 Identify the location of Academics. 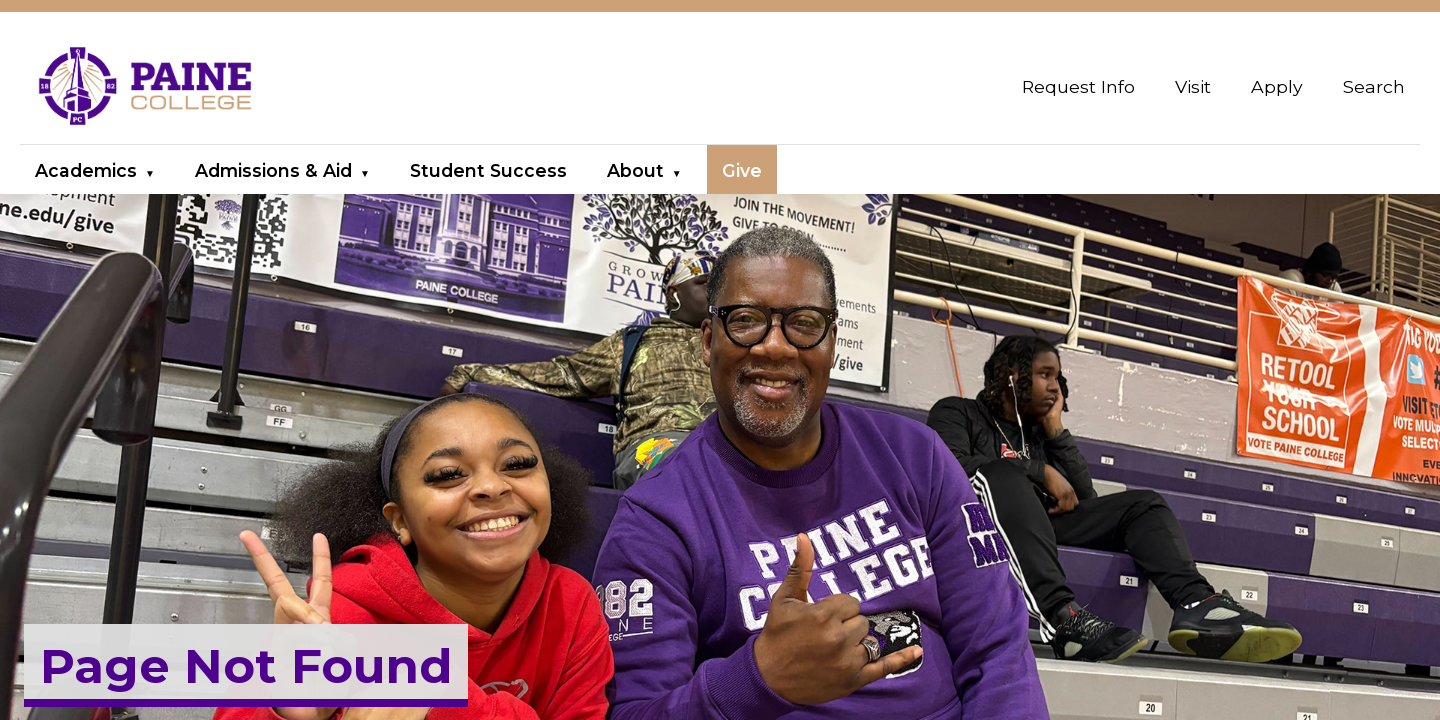
(86, 170).